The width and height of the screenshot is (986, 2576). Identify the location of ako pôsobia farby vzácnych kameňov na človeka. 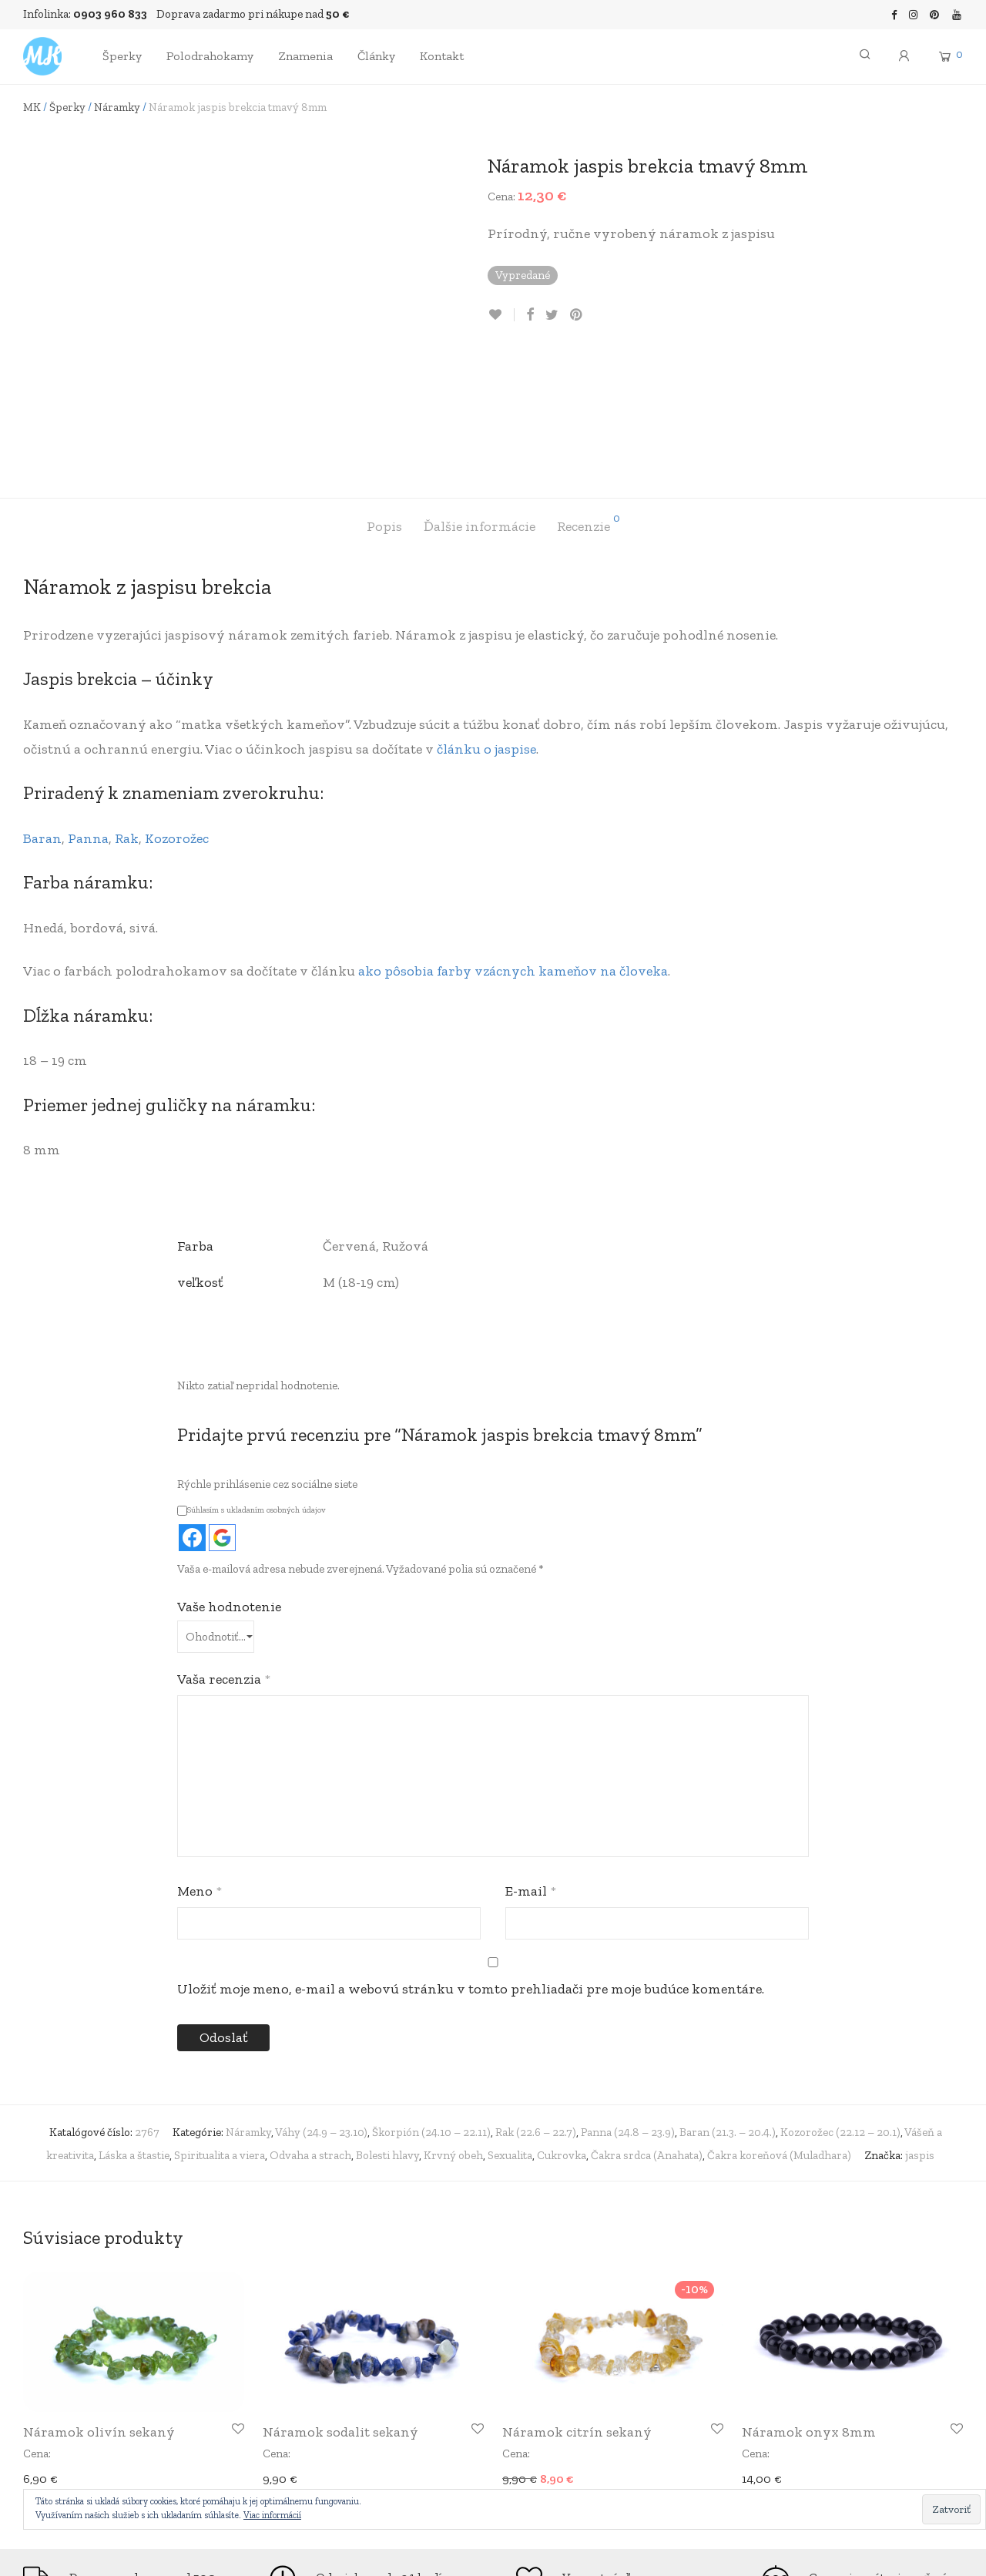
(513, 841).